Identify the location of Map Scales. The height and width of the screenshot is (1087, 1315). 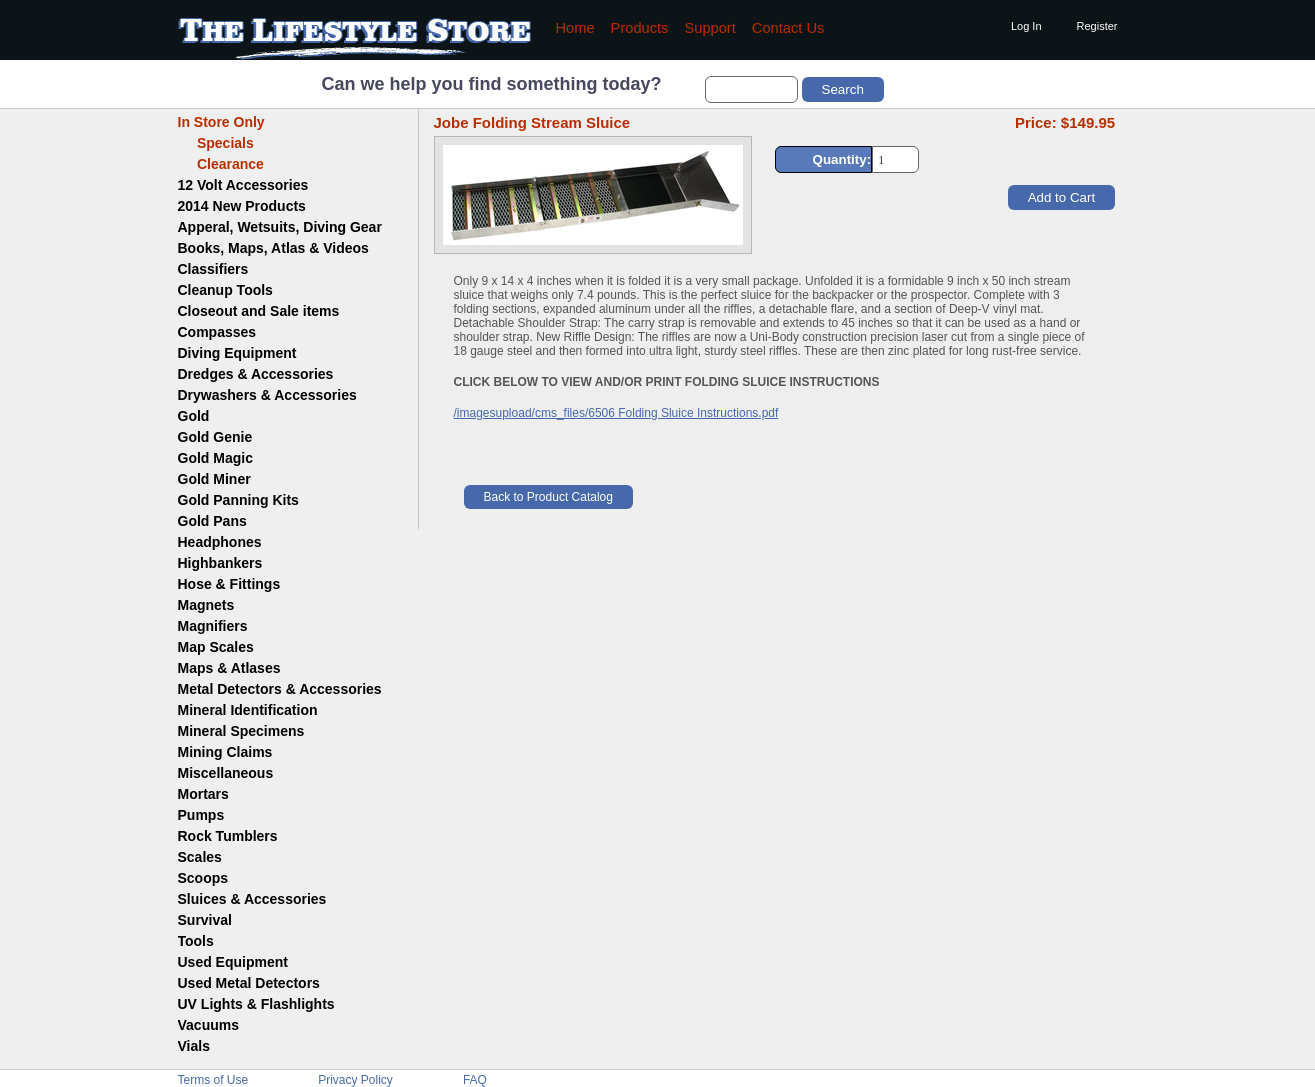
(216, 647).